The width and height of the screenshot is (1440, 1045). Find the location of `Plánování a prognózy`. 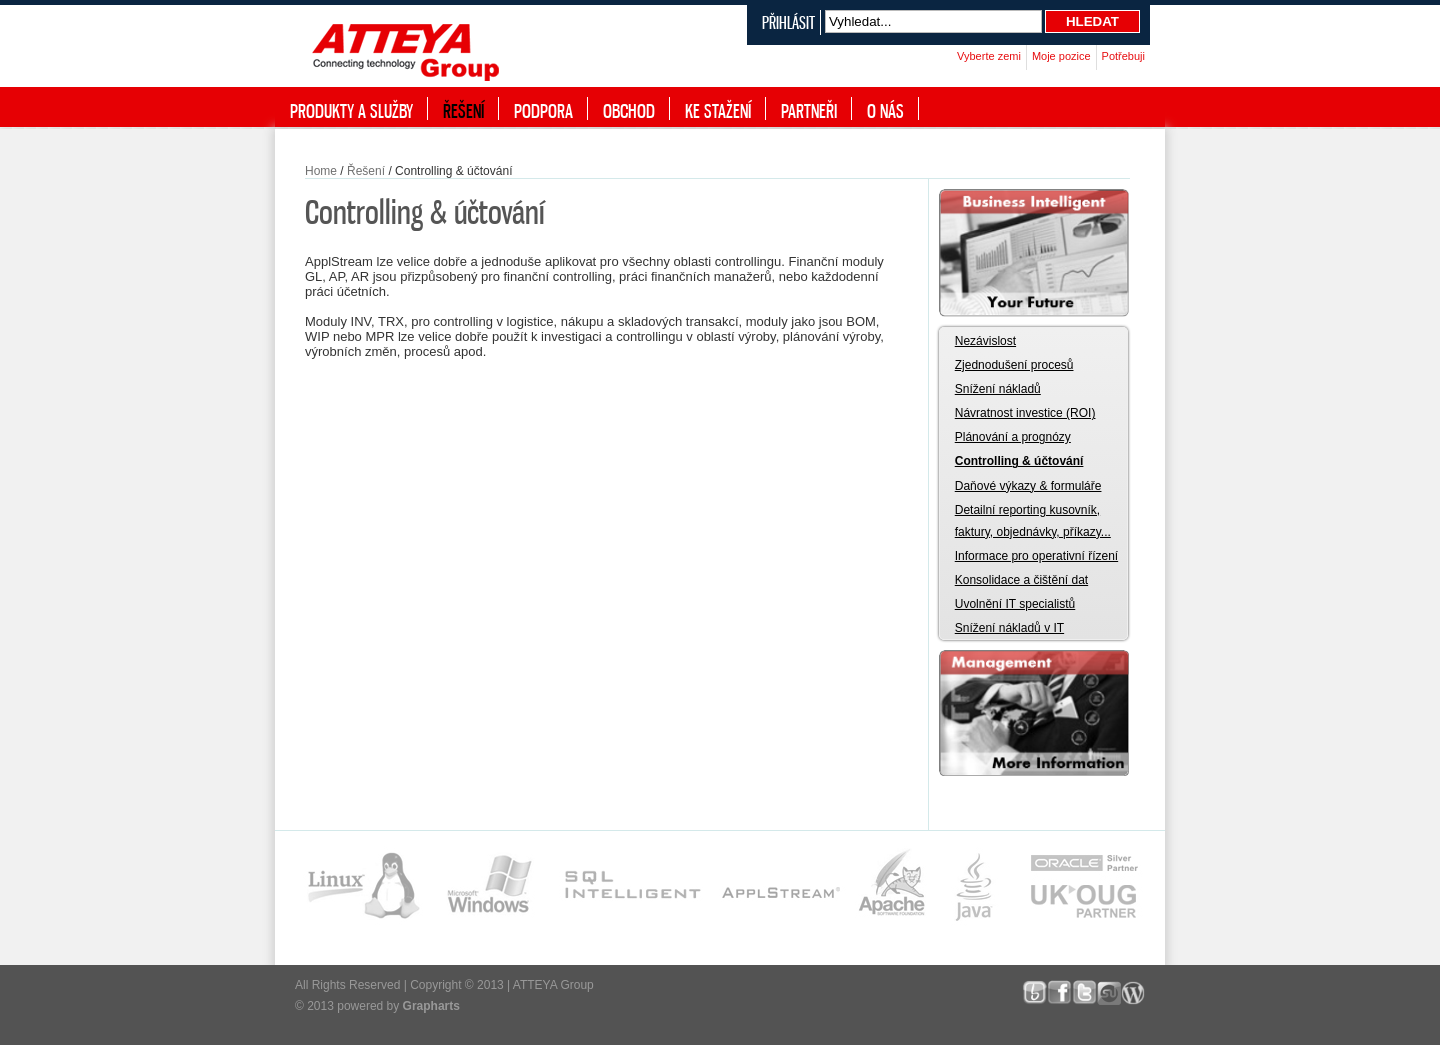

Plánování a prognózy is located at coordinates (1013, 437).